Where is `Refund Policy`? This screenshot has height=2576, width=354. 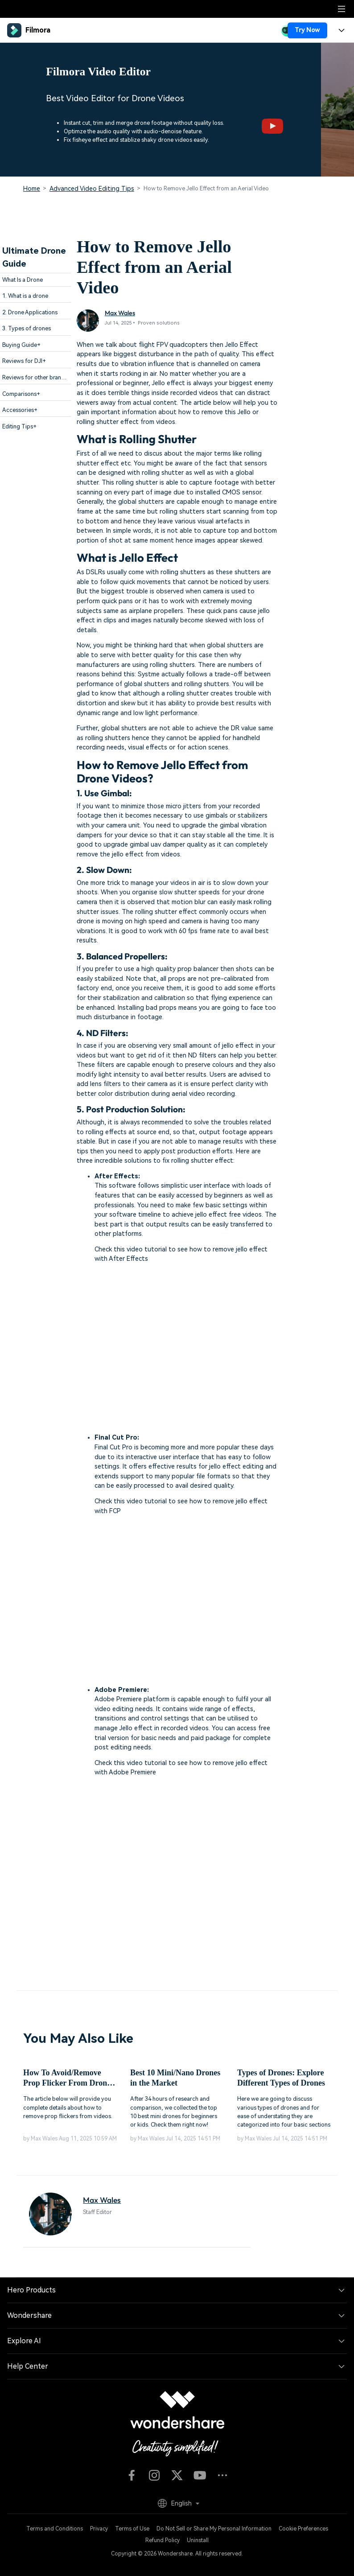
Refund Policy is located at coordinates (162, 2540).